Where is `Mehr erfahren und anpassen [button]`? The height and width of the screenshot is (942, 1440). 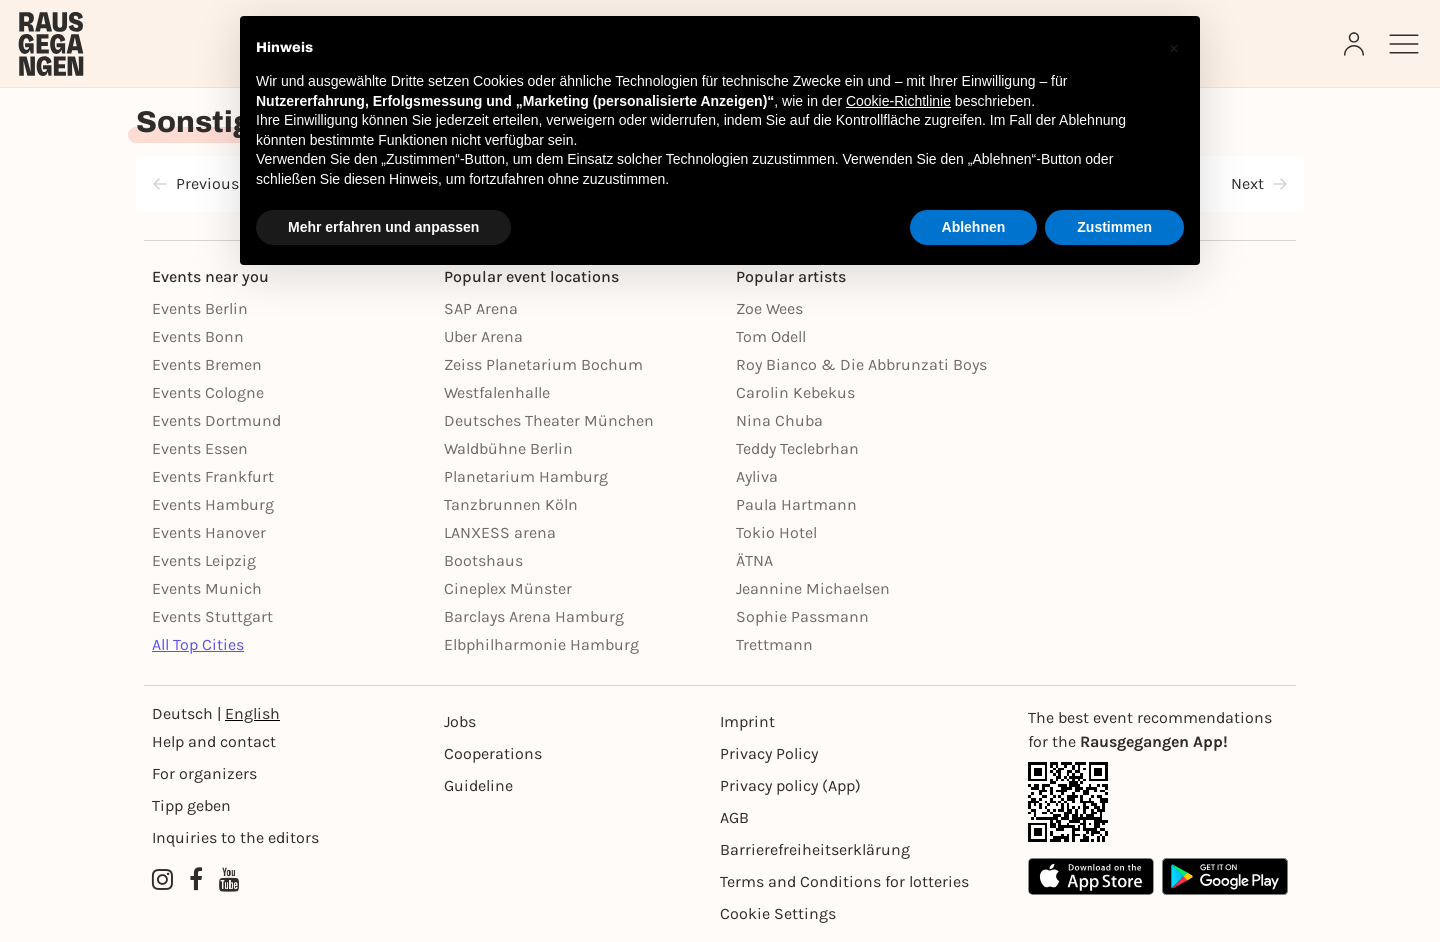
Mehr erfahren und anpassen [button] is located at coordinates (383, 227).